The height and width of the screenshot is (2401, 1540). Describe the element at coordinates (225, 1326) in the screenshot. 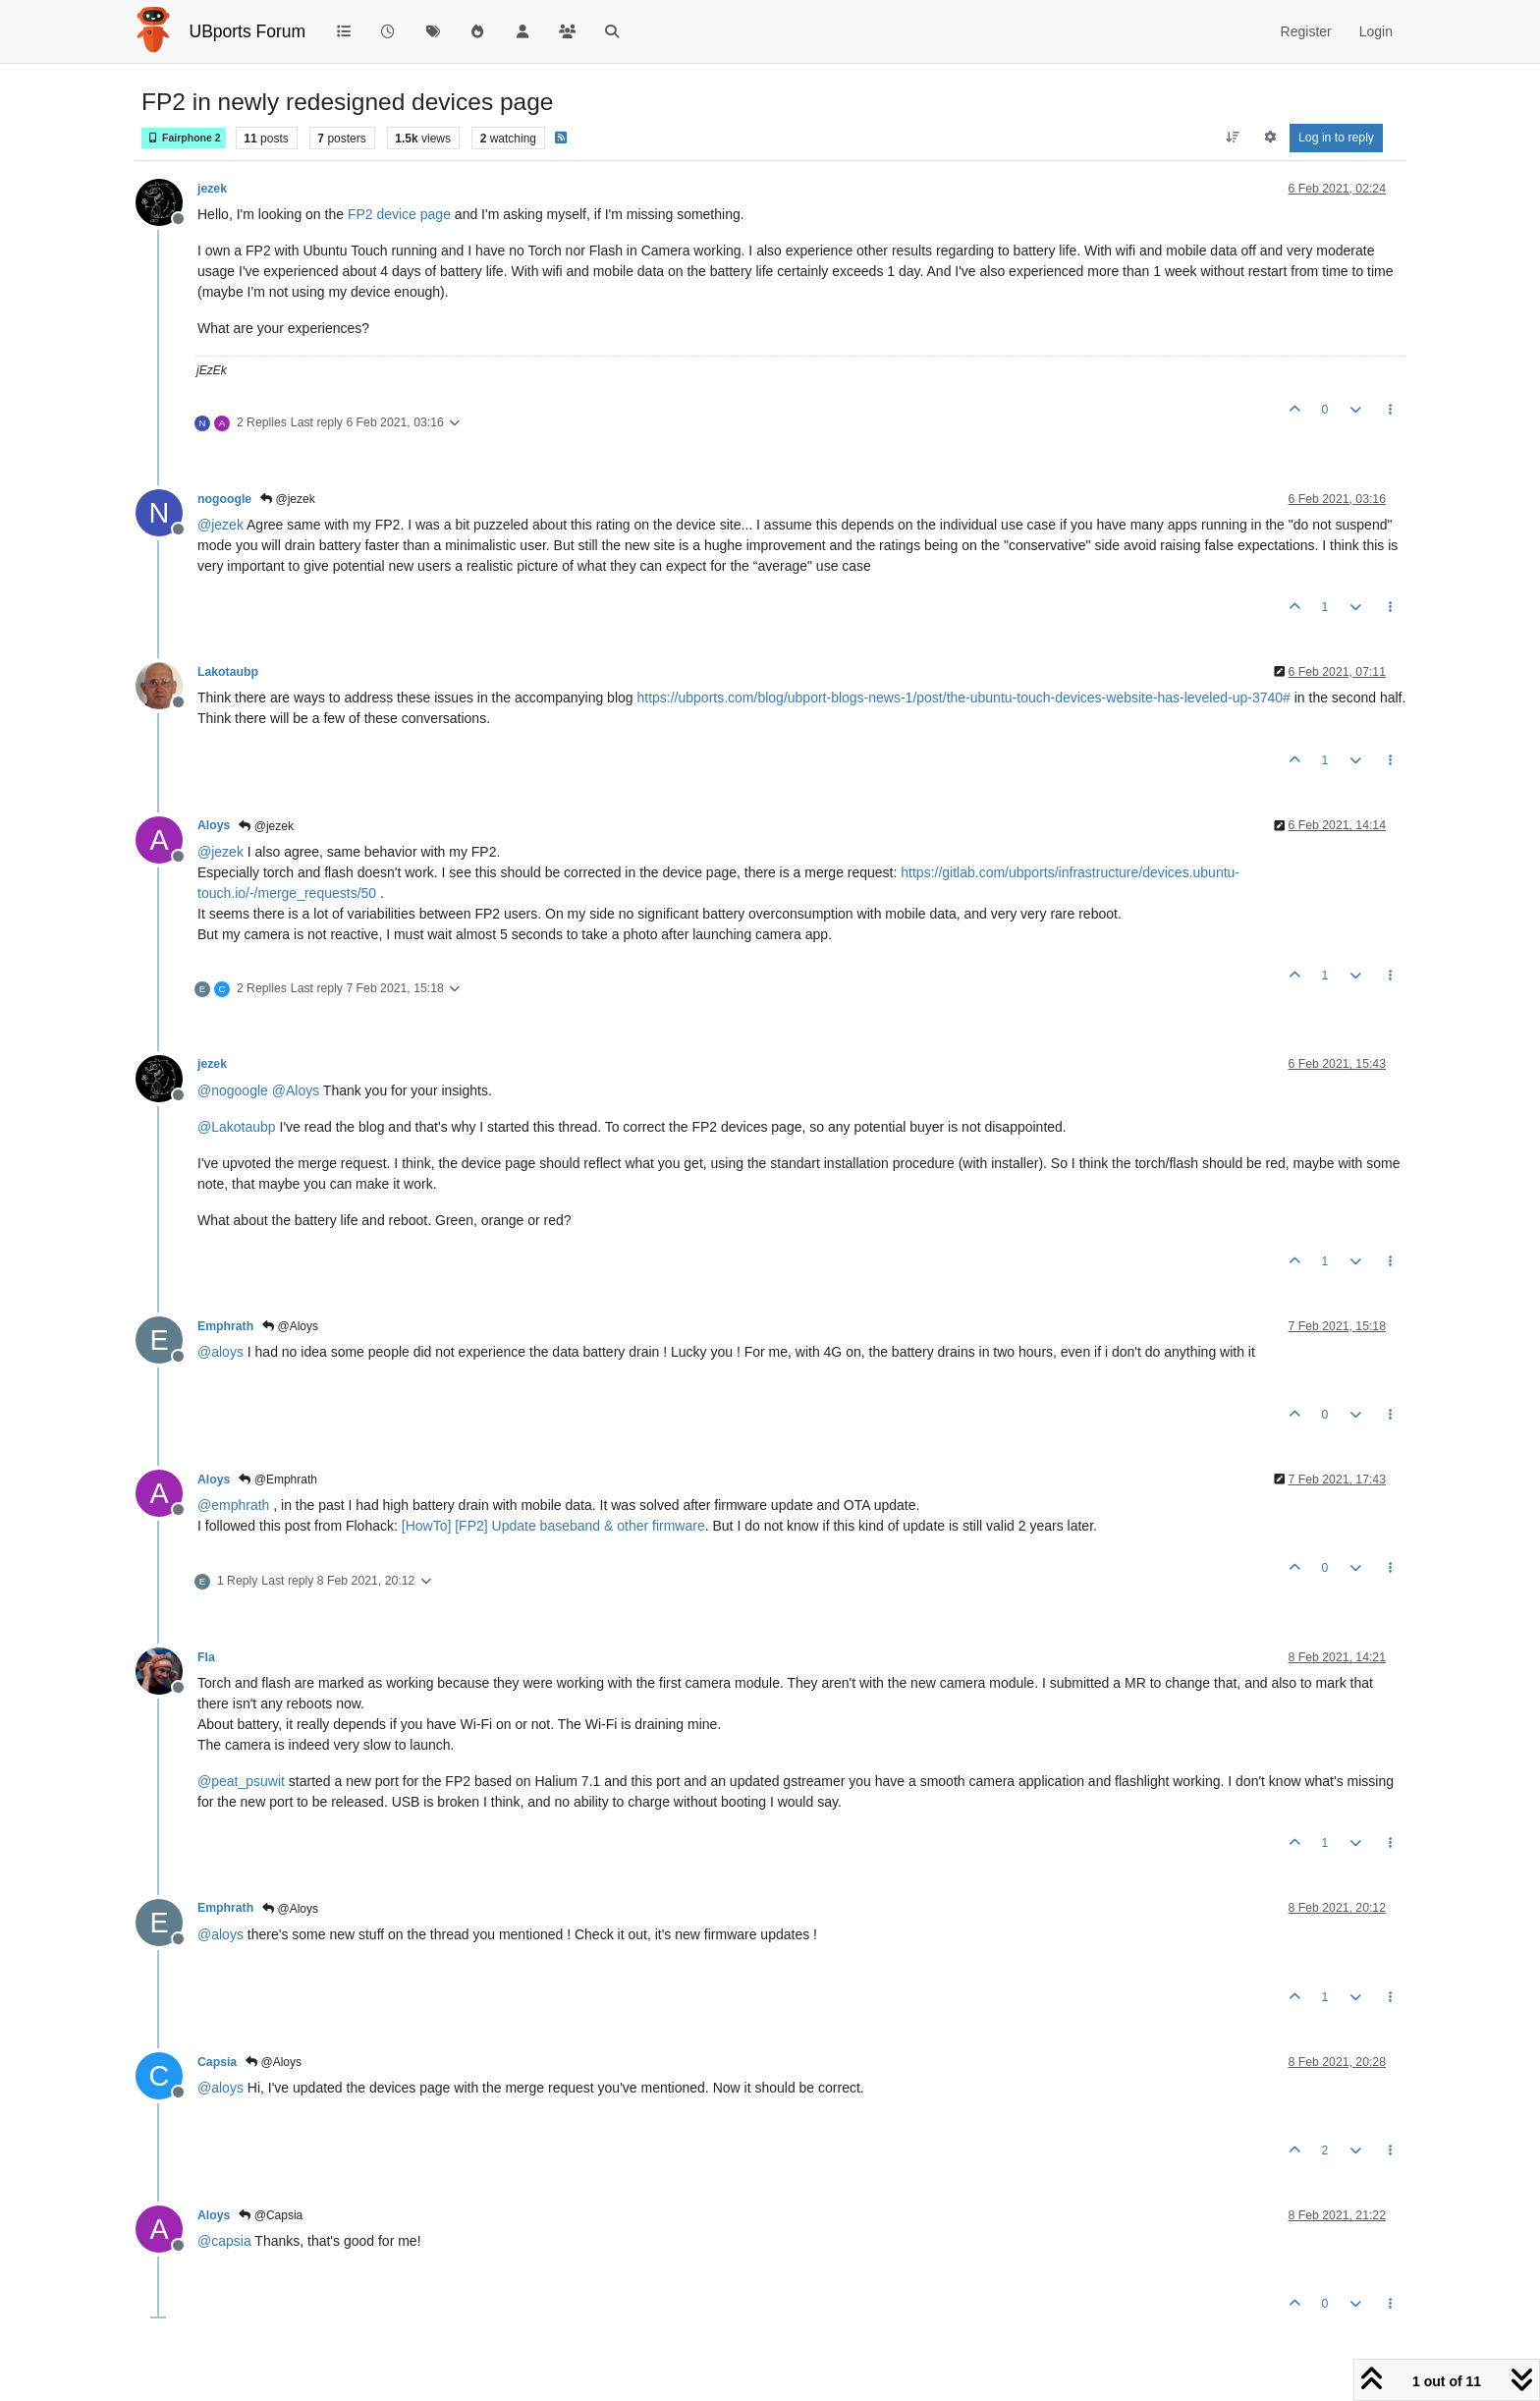

I see `Emphrath` at that location.